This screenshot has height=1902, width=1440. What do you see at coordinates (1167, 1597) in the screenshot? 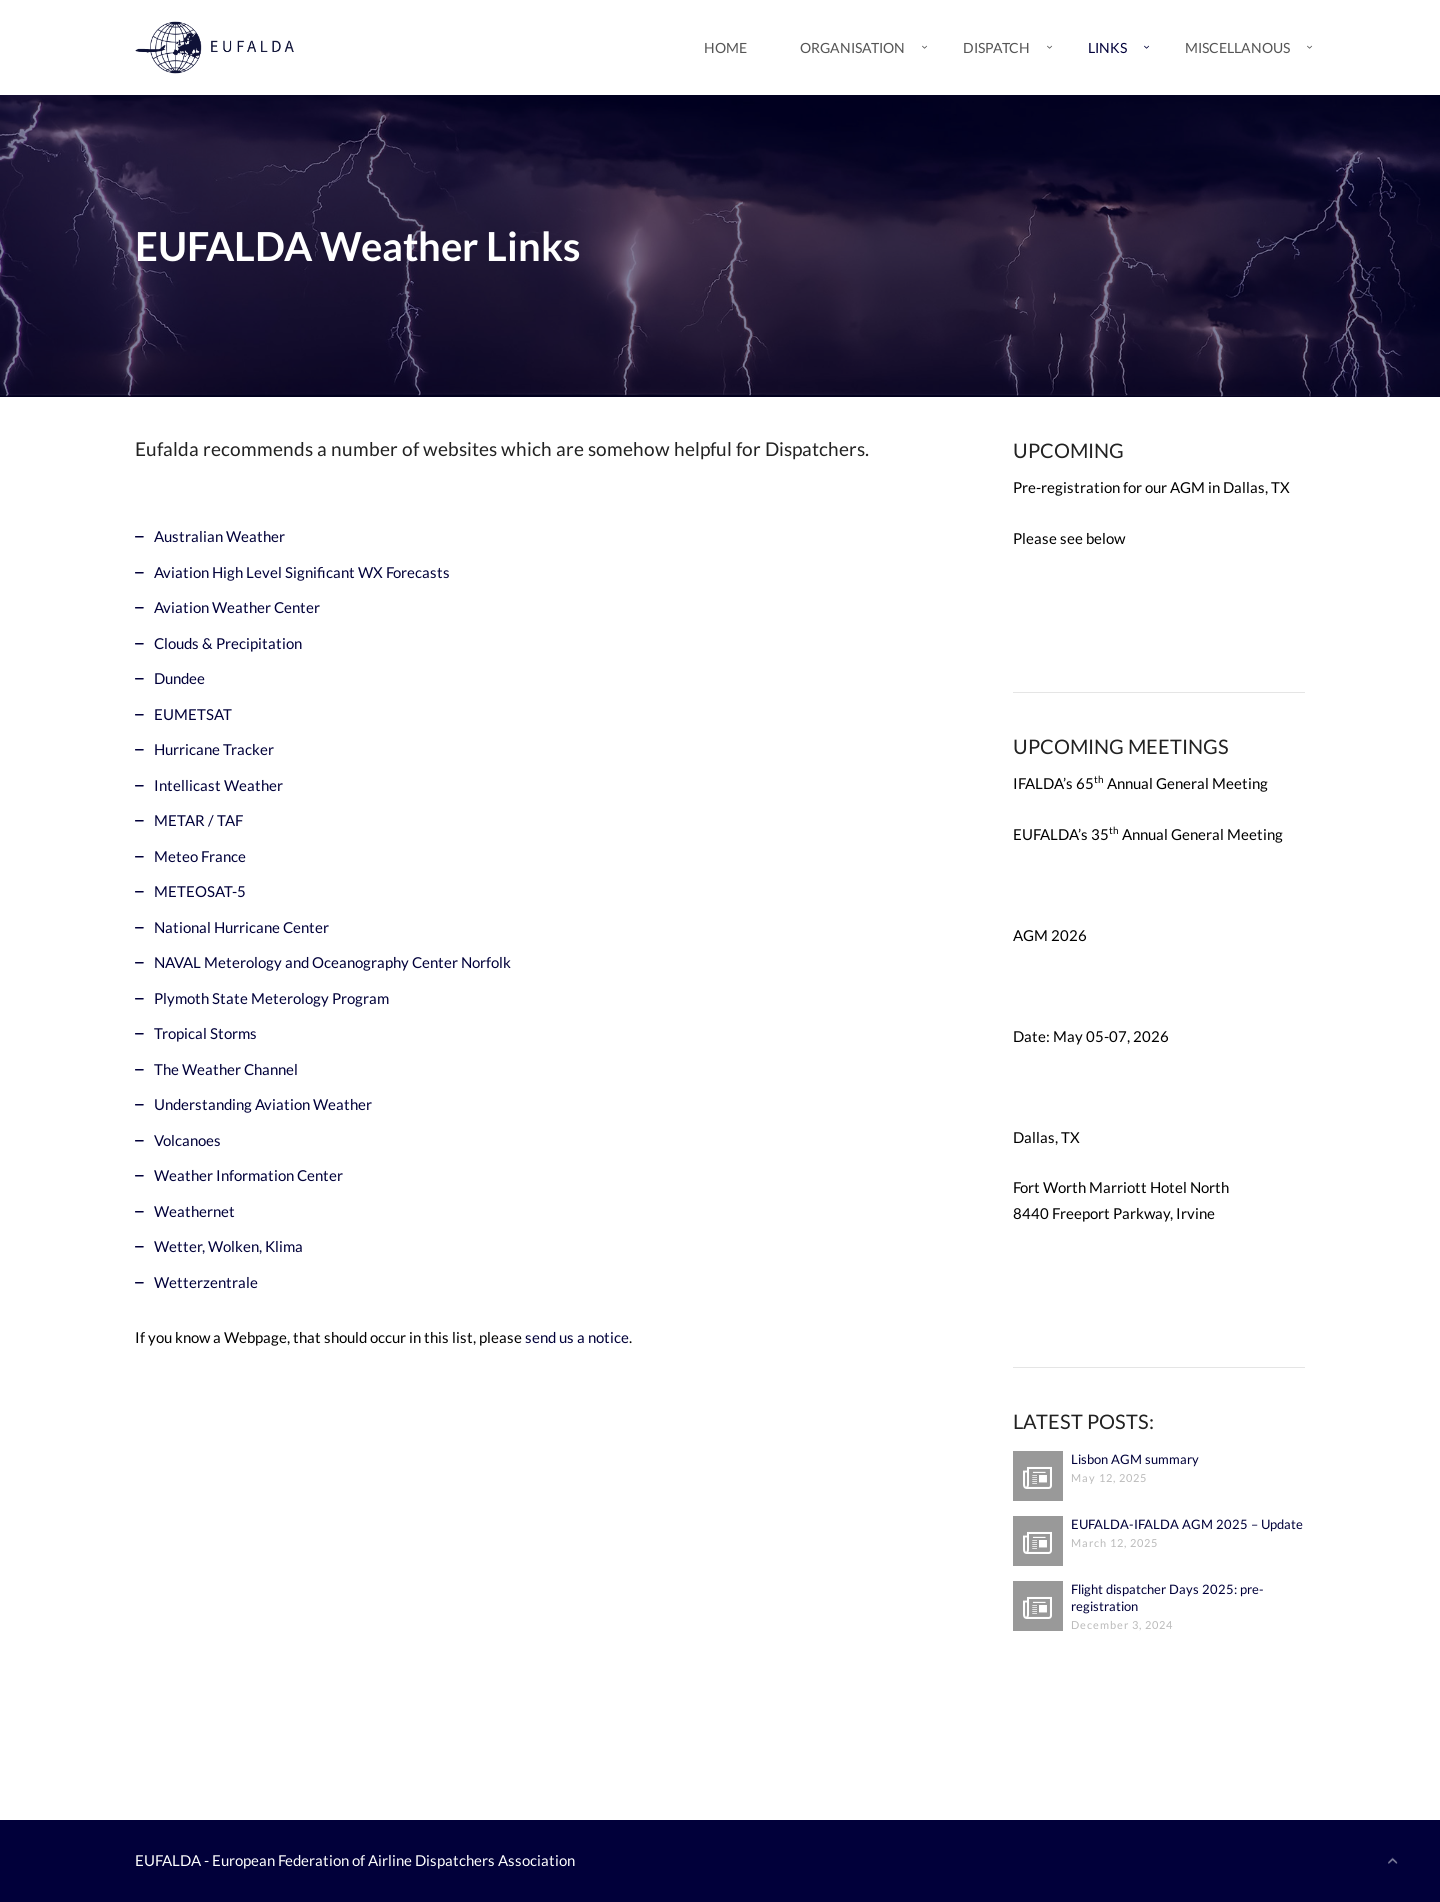
I see `Flight dispatcher Days 2025: pre-registration` at bounding box center [1167, 1597].